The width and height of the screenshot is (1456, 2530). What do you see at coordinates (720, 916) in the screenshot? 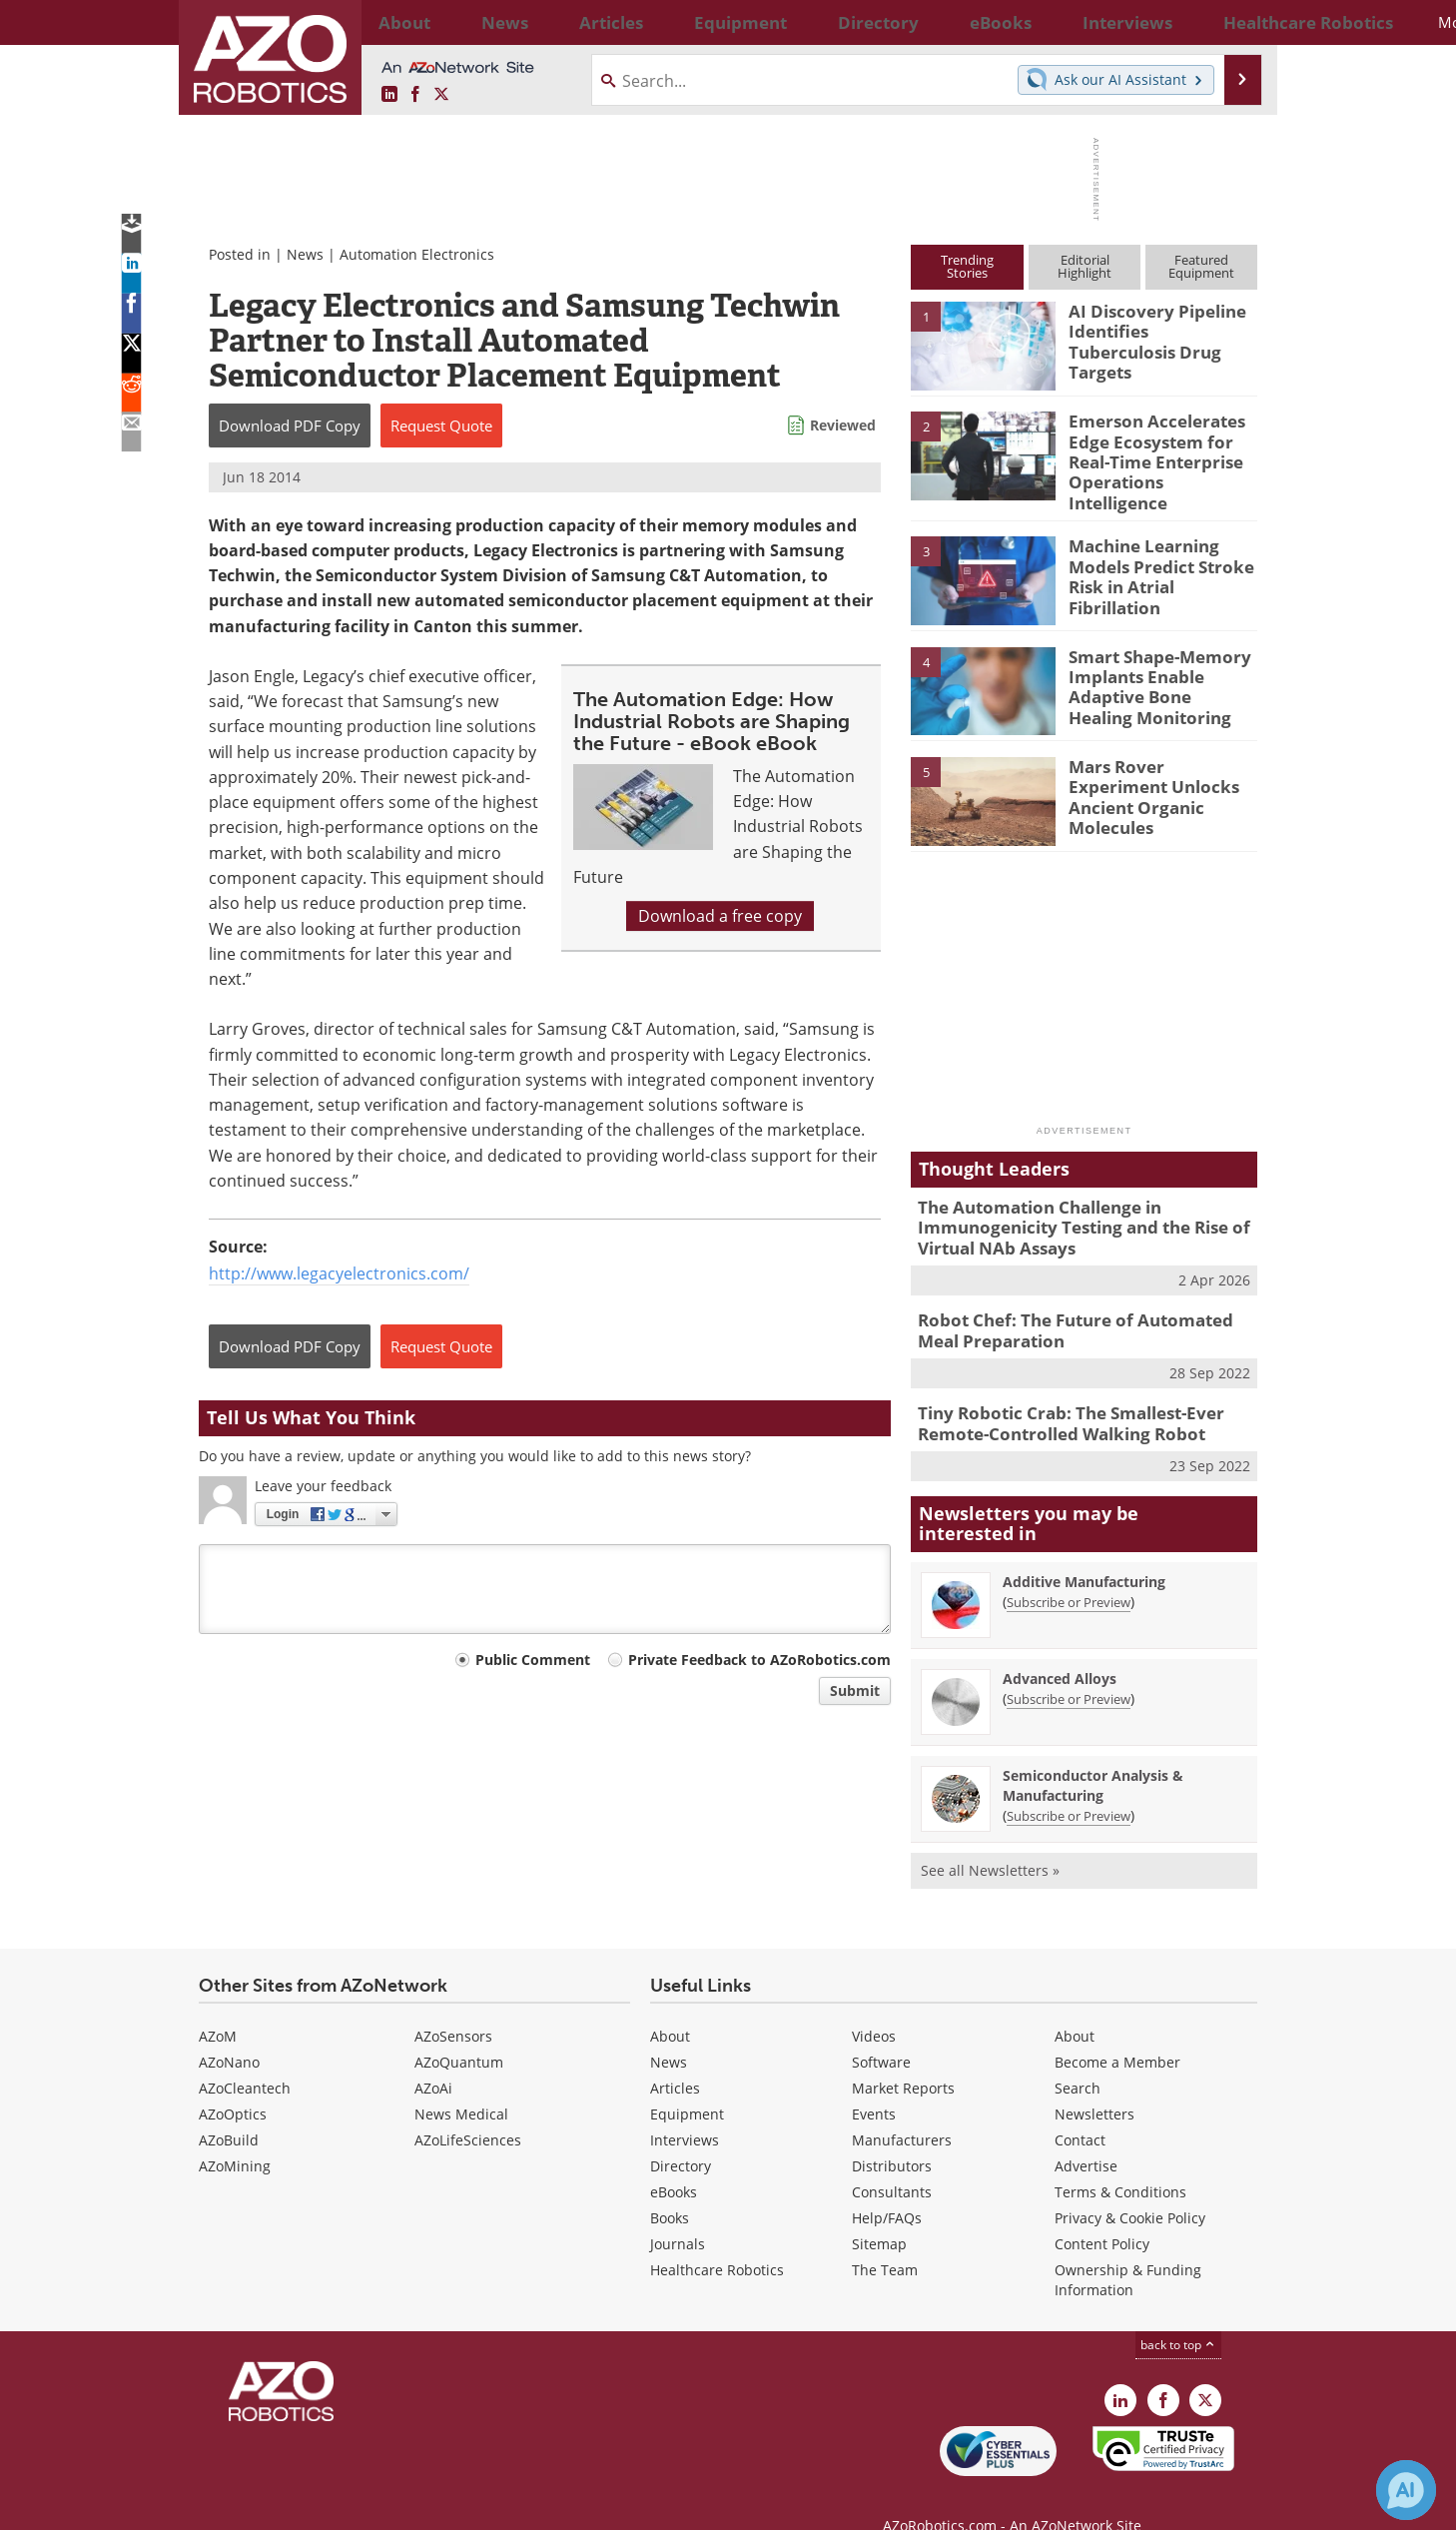
I see `Download a free copy` at bounding box center [720, 916].